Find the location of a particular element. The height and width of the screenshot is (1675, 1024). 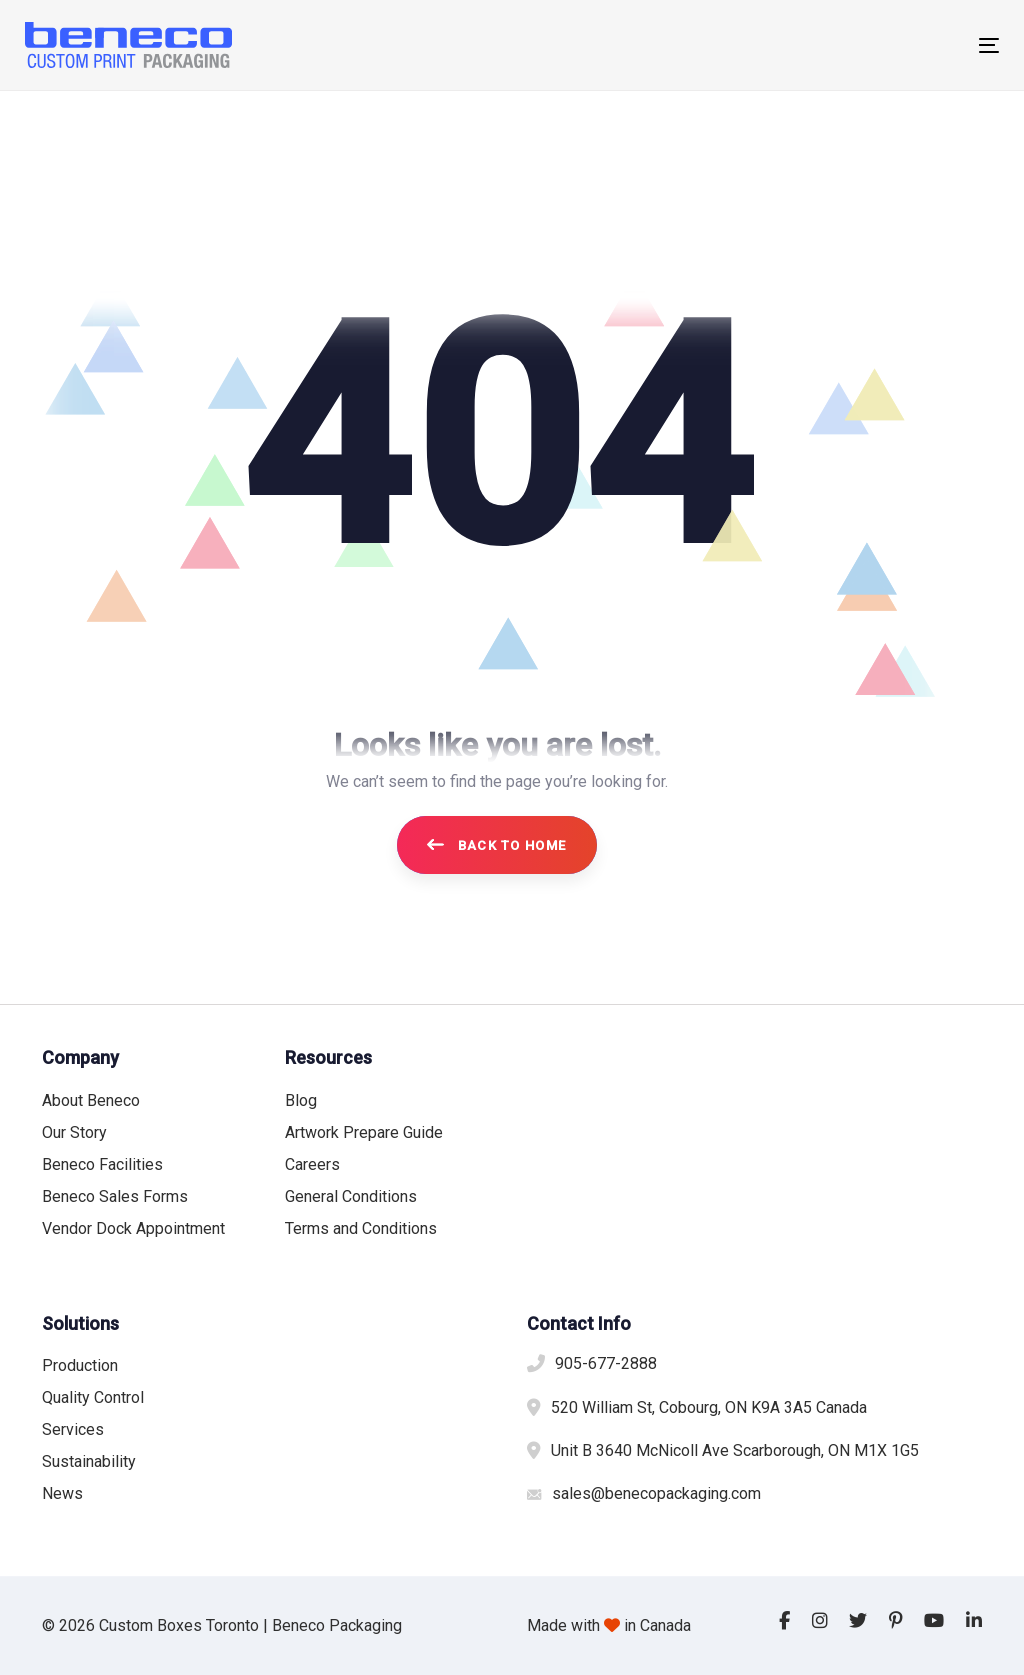

Production is located at coordinates (80, 1365).